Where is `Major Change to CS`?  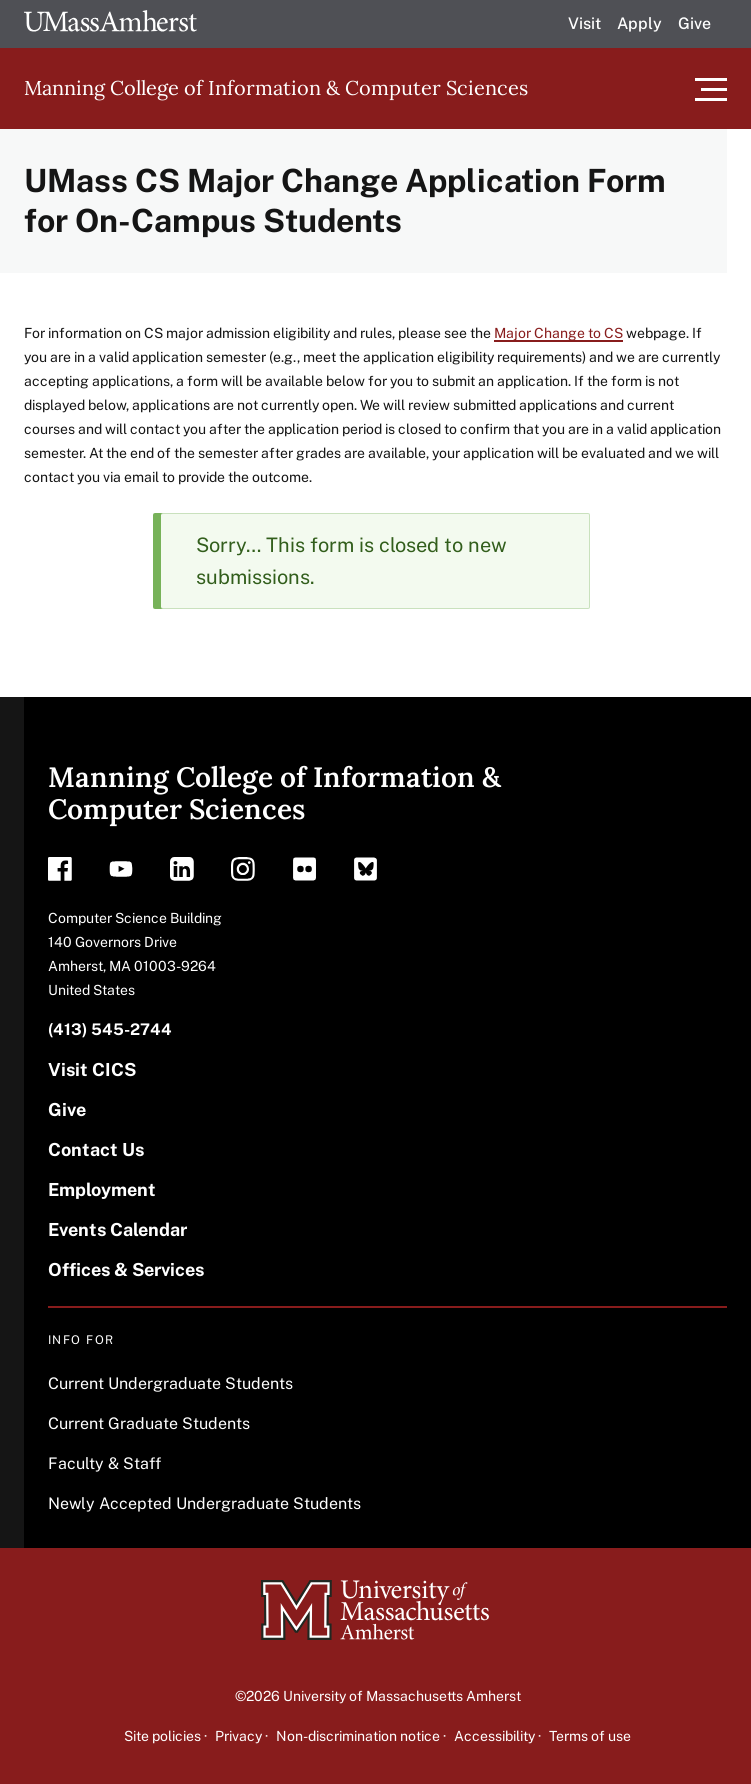
Major Change to CS is located at coordinates (558, 333).